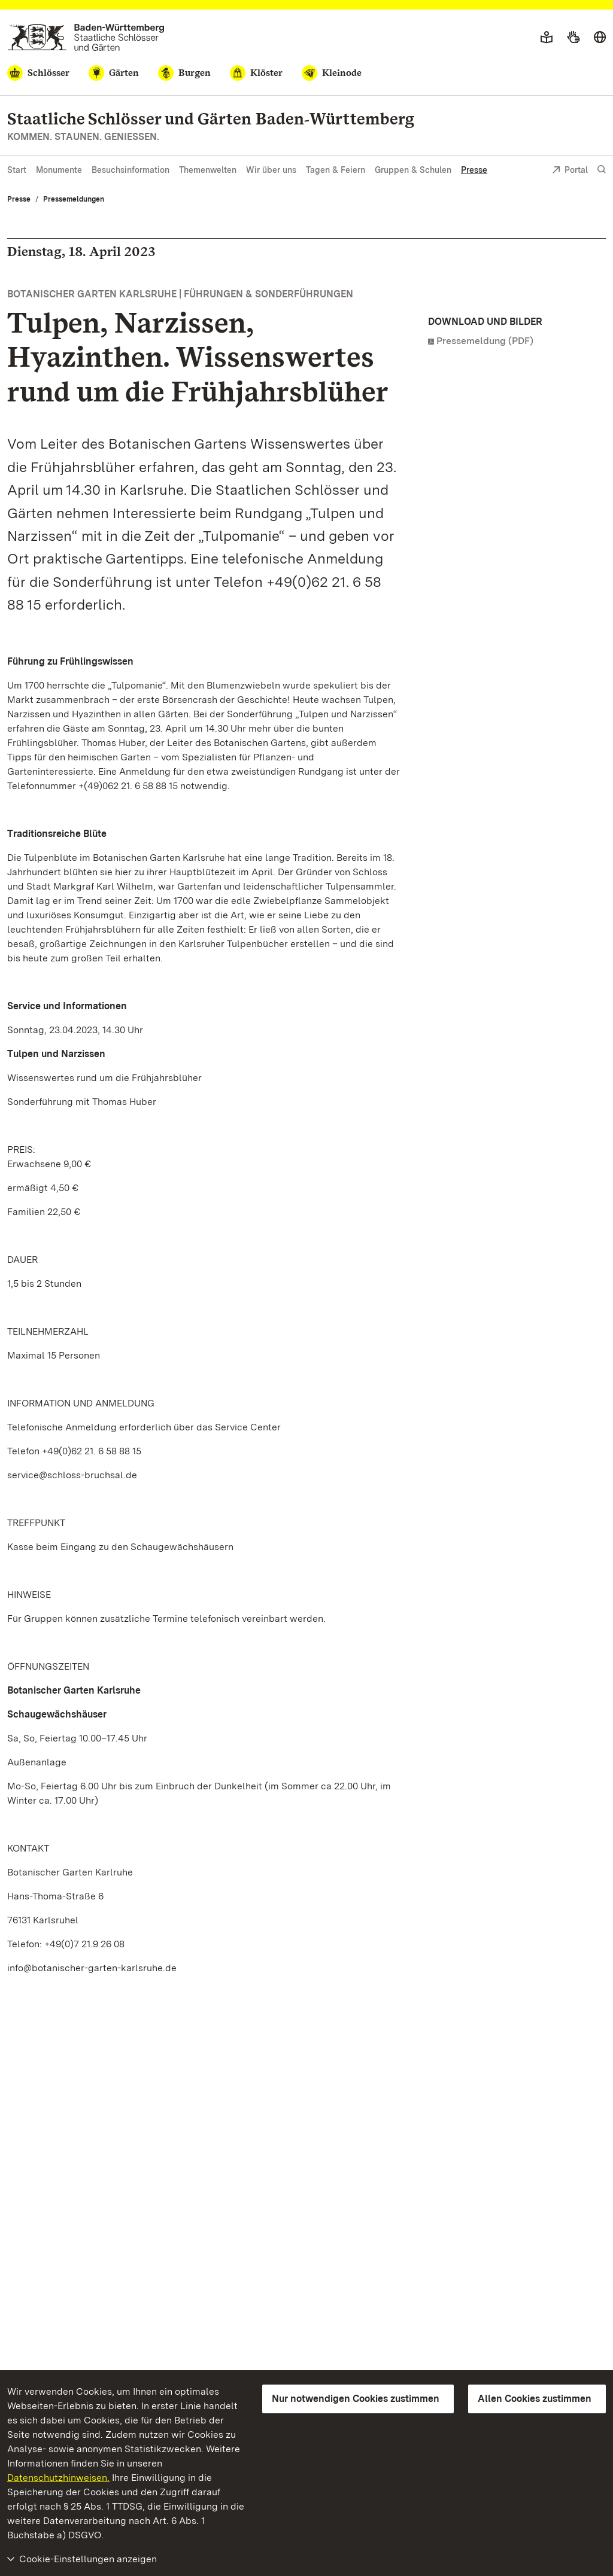 The height and width of the screenshot is (2576, 613). Describe the element at coordinates (570, 171) in the screenshot. I see `Portal` at that location.